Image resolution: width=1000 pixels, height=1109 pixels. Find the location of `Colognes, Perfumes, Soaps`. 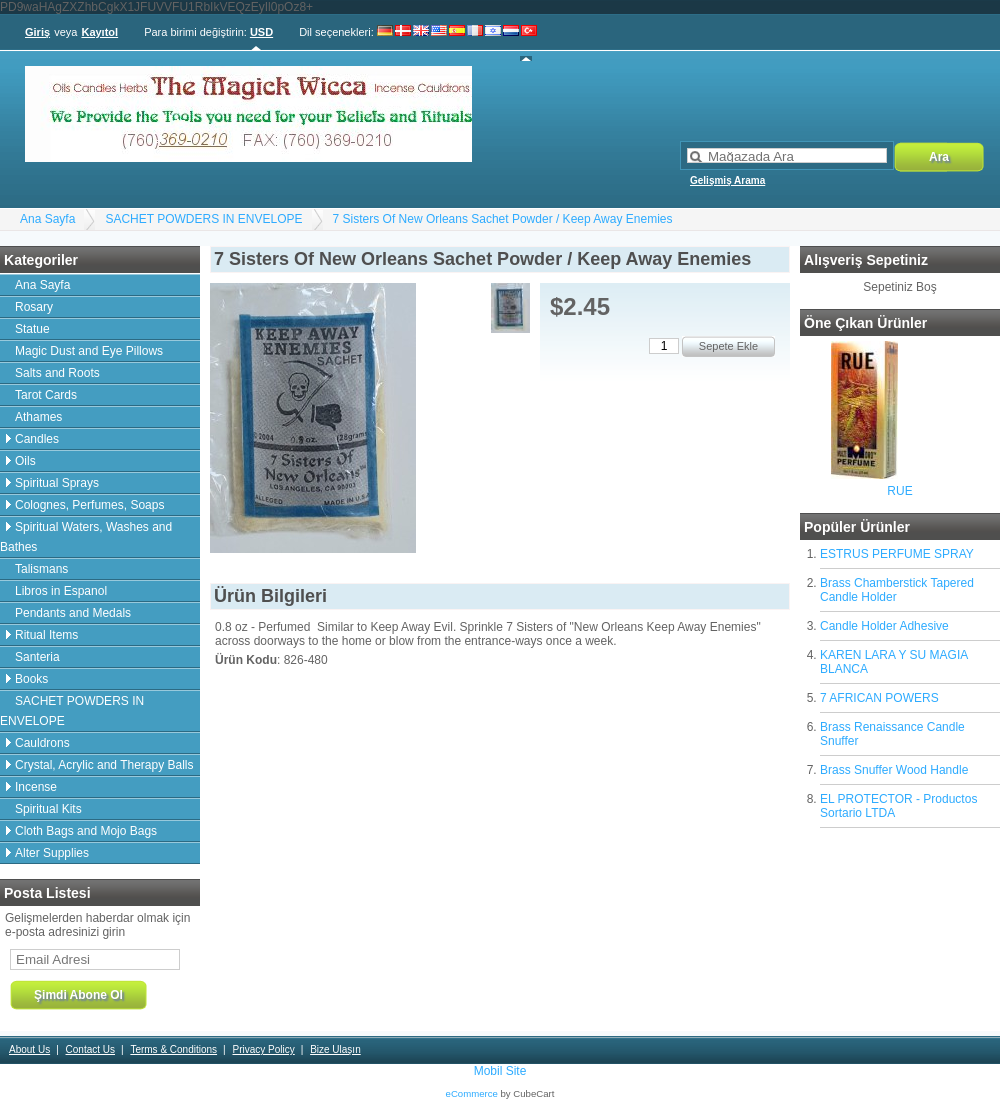

Colognes, Perfumes, Soaps is located at coordinates (89, 505).